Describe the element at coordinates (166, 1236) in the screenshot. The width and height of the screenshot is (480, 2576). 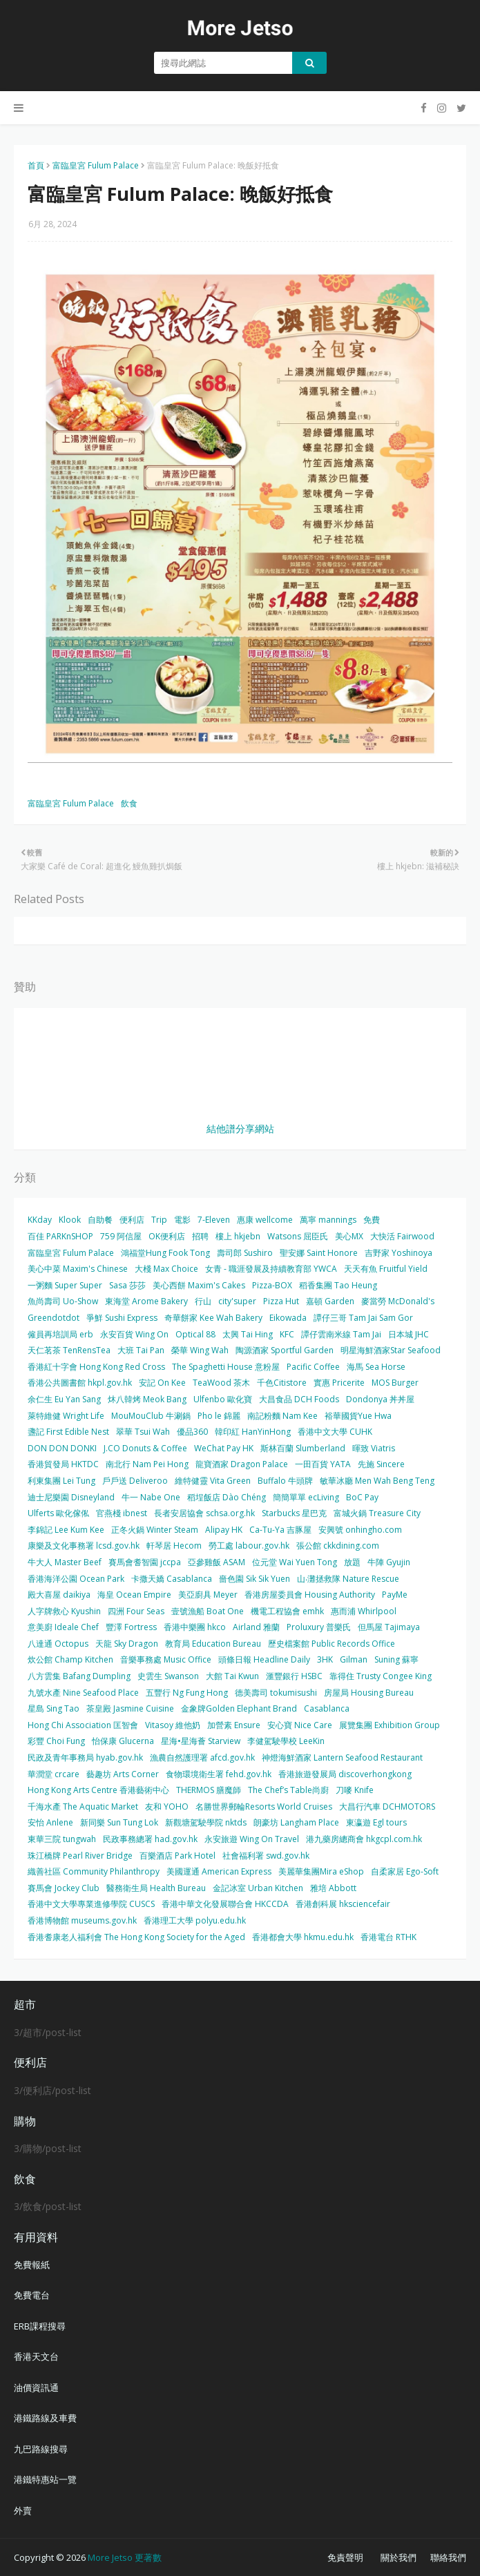
I see `OK便利店` at that location.